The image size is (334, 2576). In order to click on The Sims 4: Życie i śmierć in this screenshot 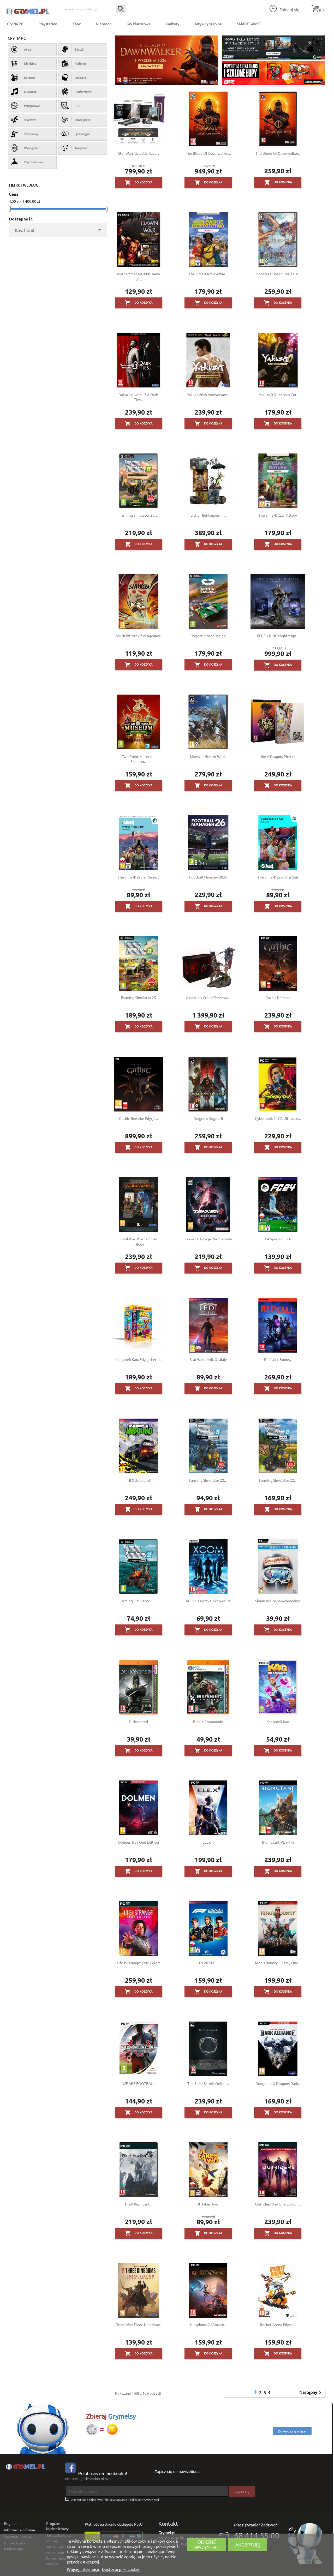, I will do `click(138, 877)`.